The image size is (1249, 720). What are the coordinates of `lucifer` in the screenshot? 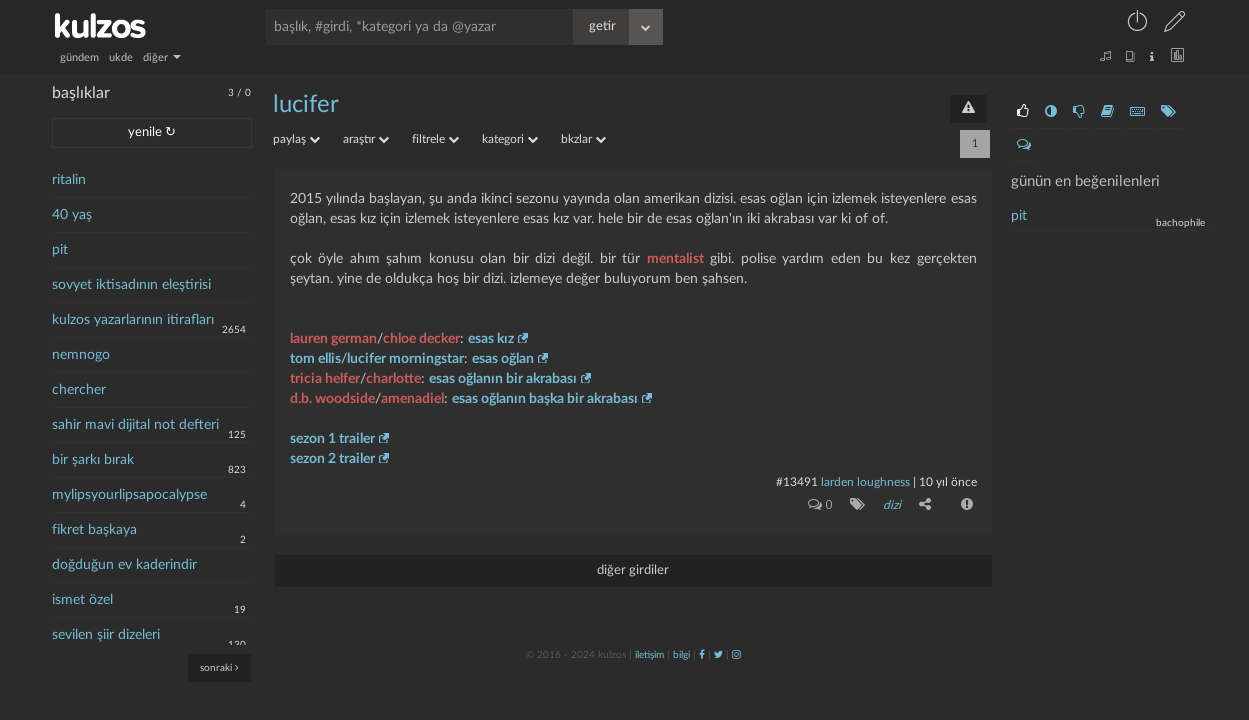 It's located at (306, 105).